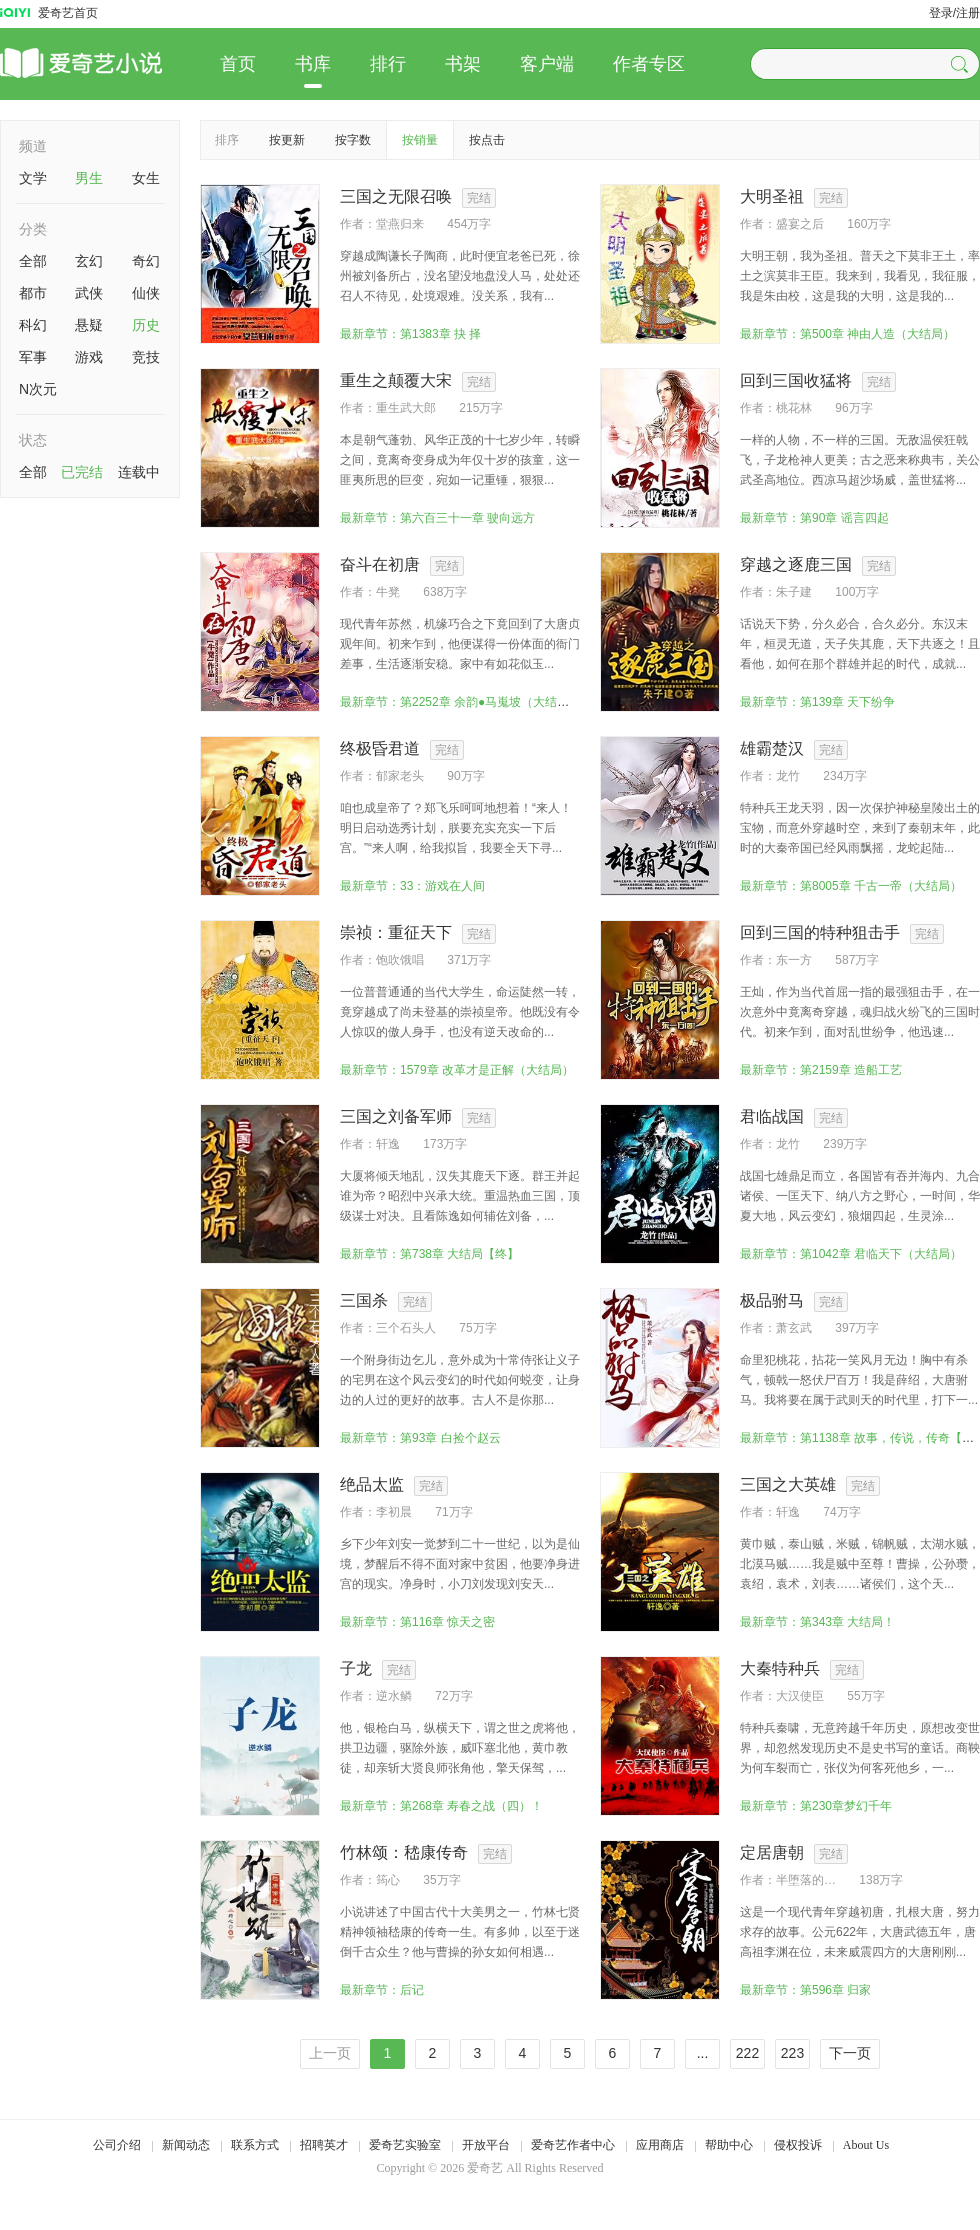  Describe the element at coordinates (146, 178) in the screenshot. I see `女生` at that location.